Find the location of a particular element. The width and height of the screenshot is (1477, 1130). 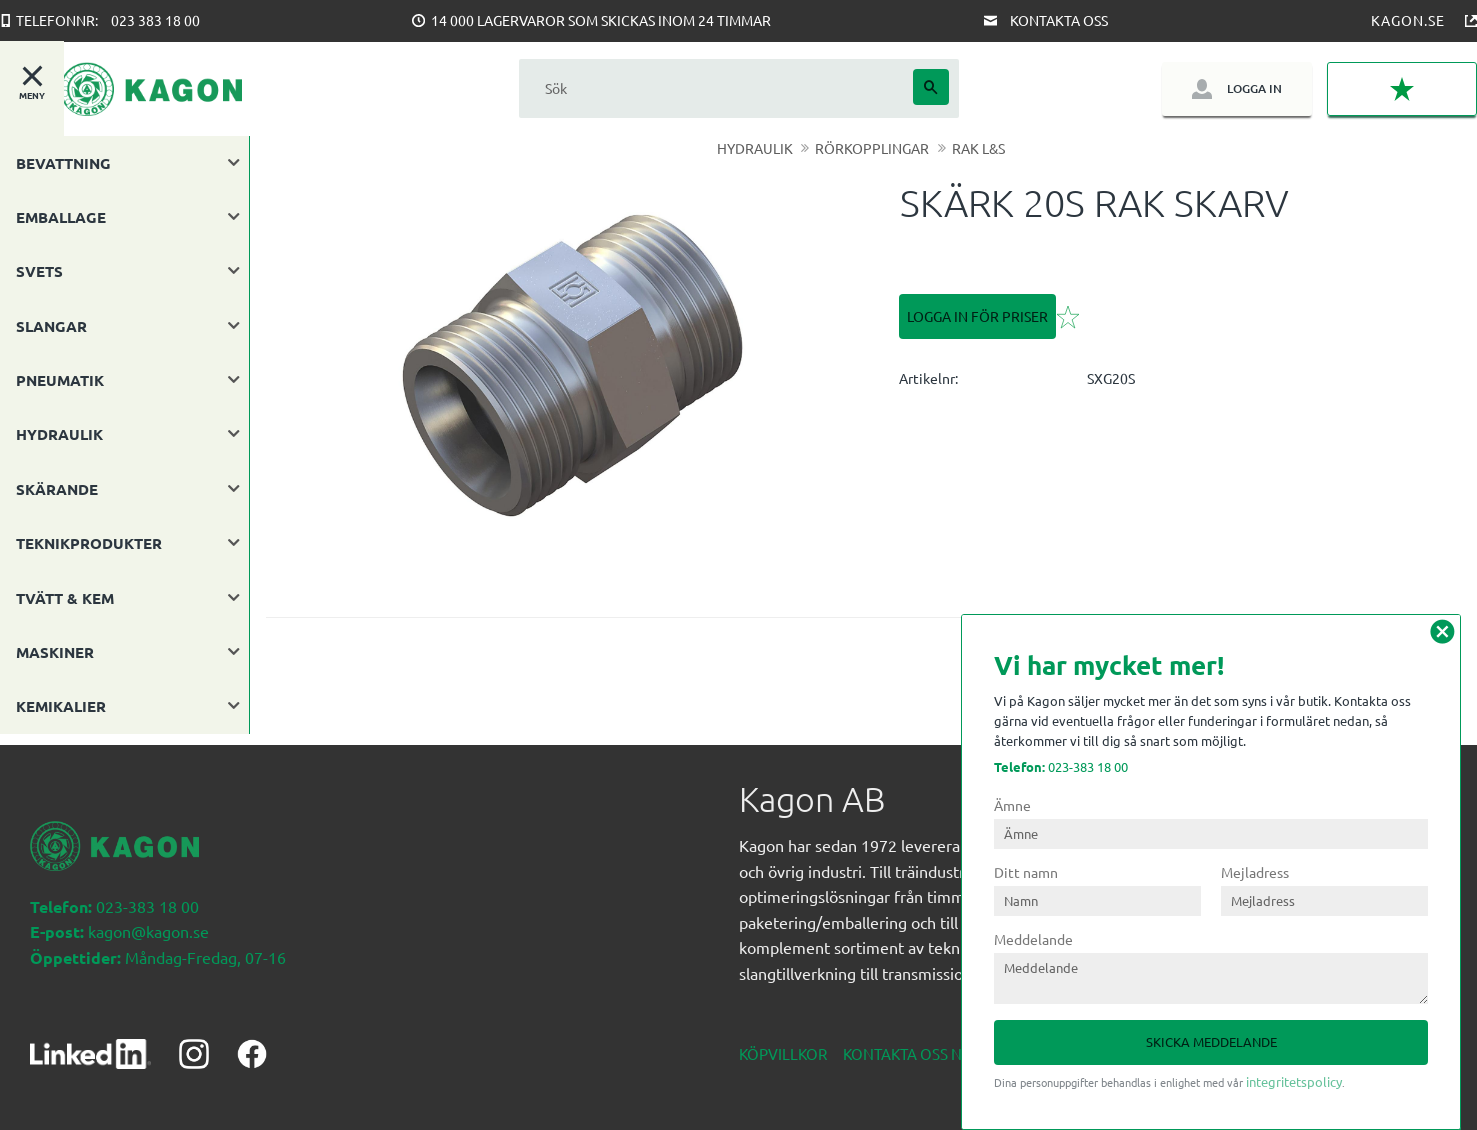

SKÄRANDE [menuitem] is located at coordinates (57, 489).